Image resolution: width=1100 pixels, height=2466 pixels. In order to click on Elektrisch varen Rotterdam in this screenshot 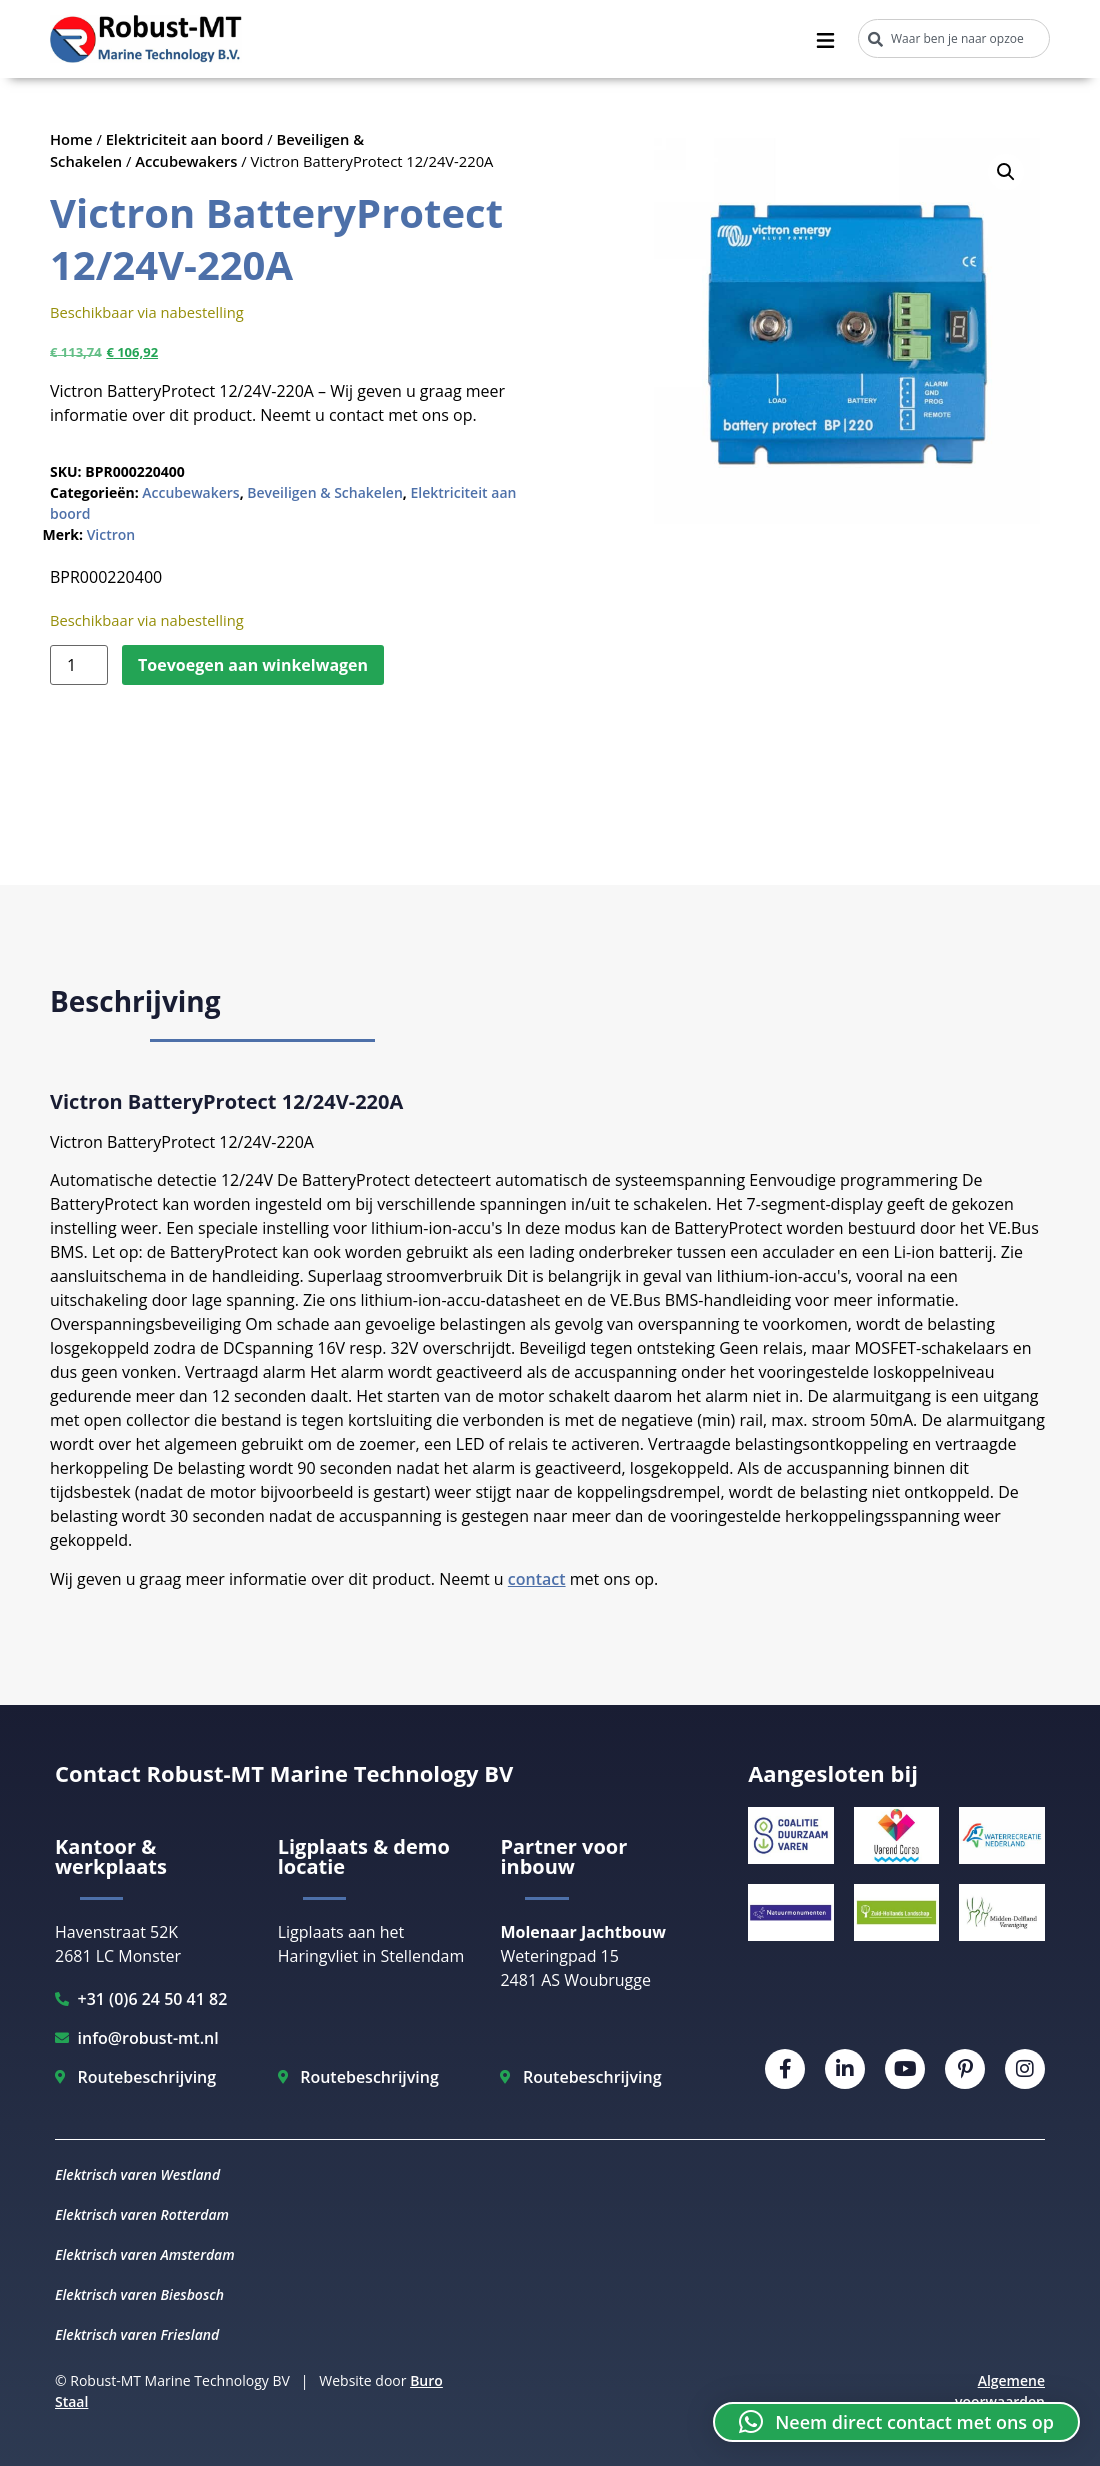, I will do `click(142, 2214)`.